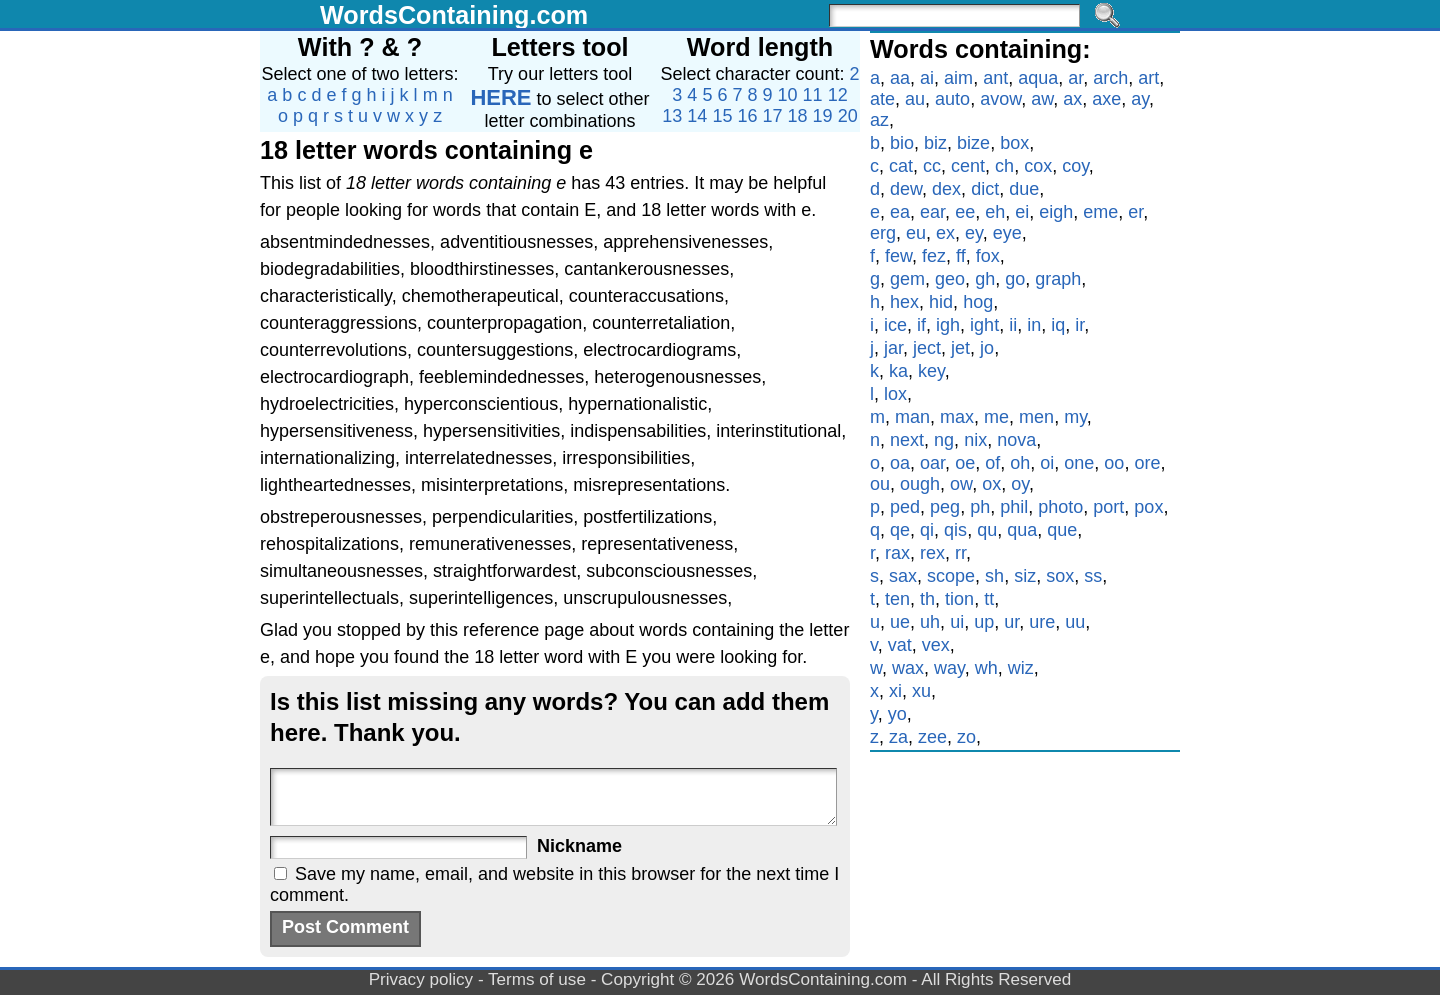 Image resolution: width=1440 pixels, height=995 pixels. What do you see at coordinates (897, 553) in the screenshot?
I see `rax` at bounding box center [897, 553].